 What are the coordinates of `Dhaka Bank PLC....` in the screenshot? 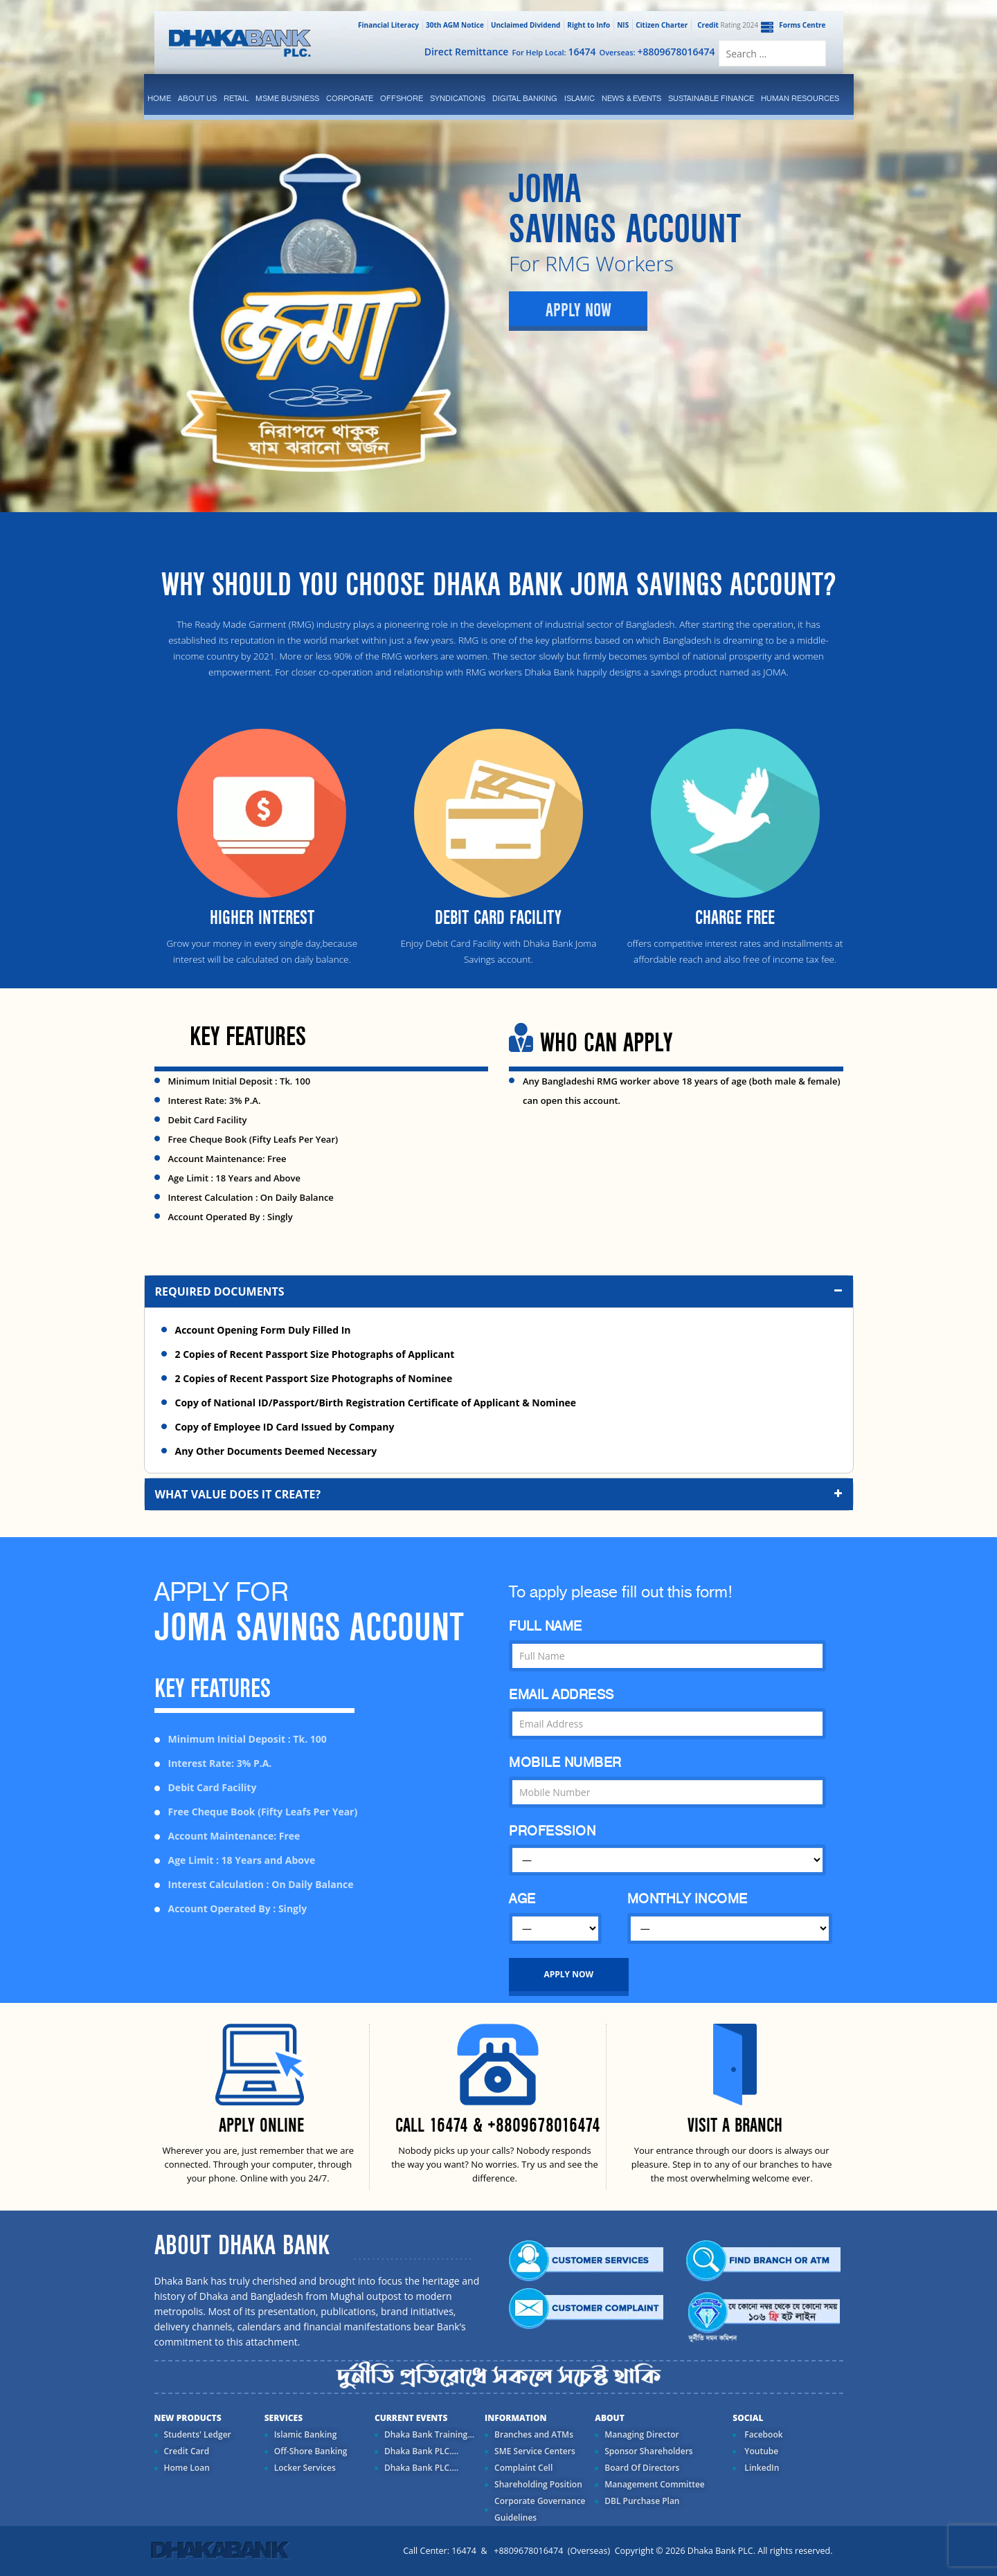 It's located at (421, 2451).